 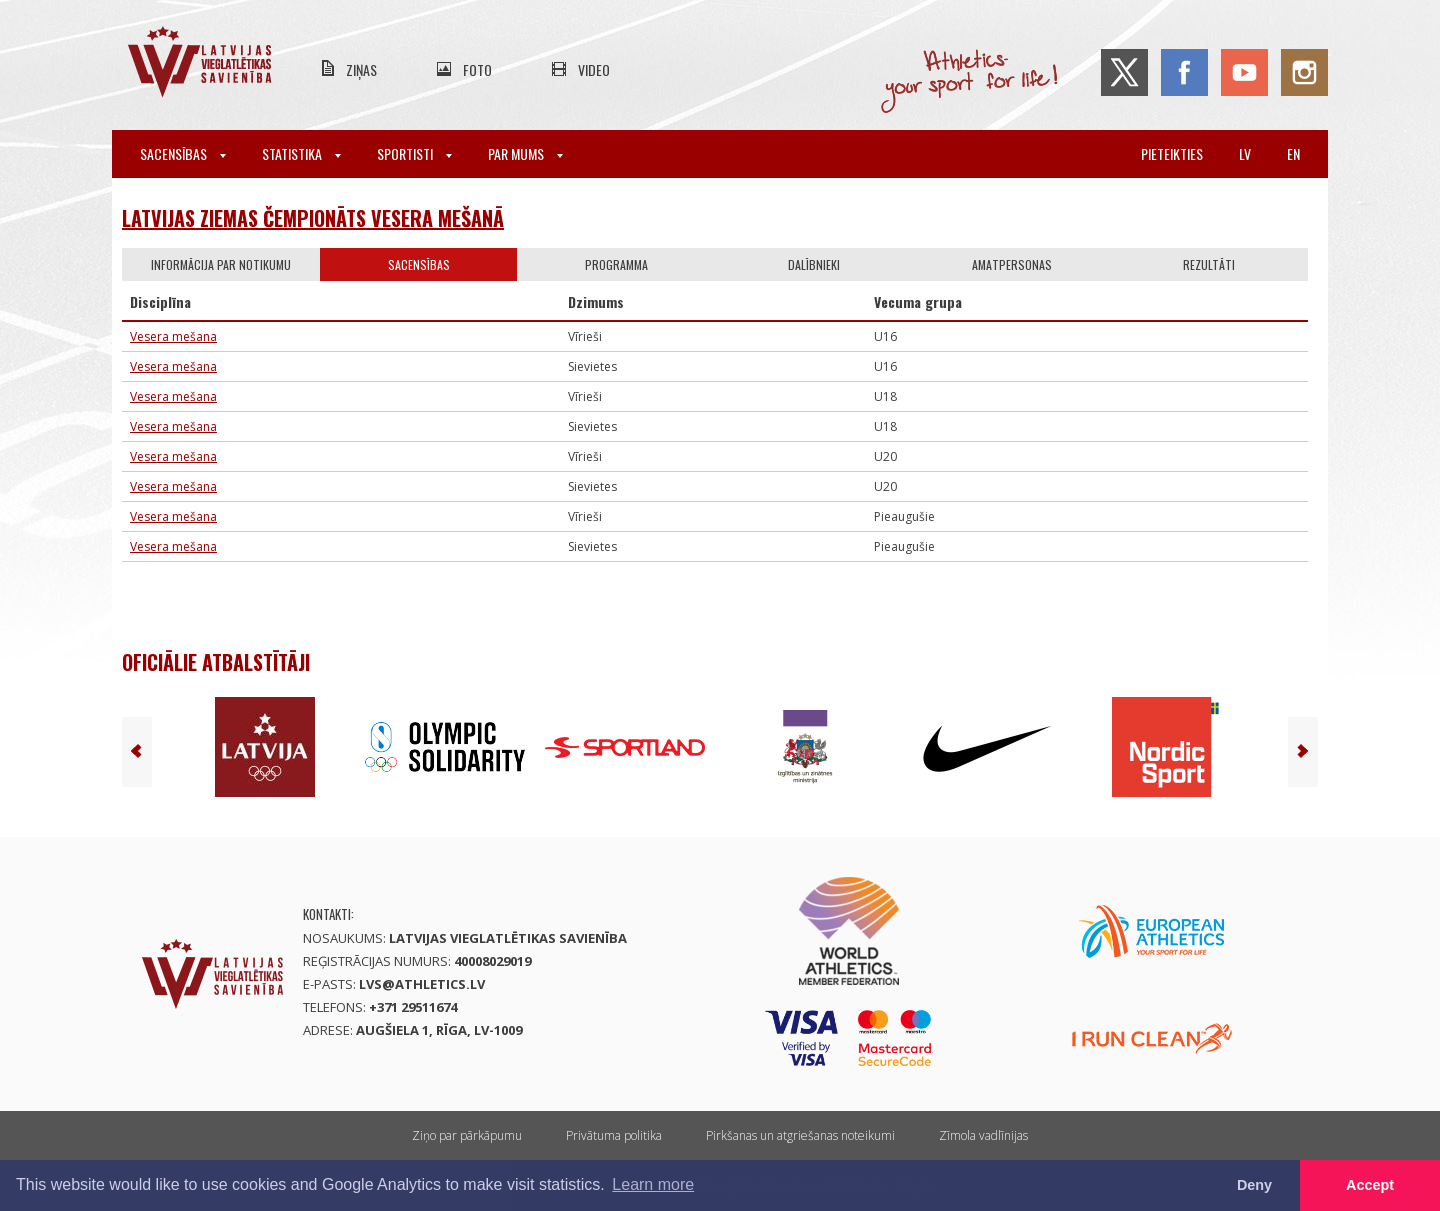 I want to click on Dalībnieki, so click(x=814, y=264).